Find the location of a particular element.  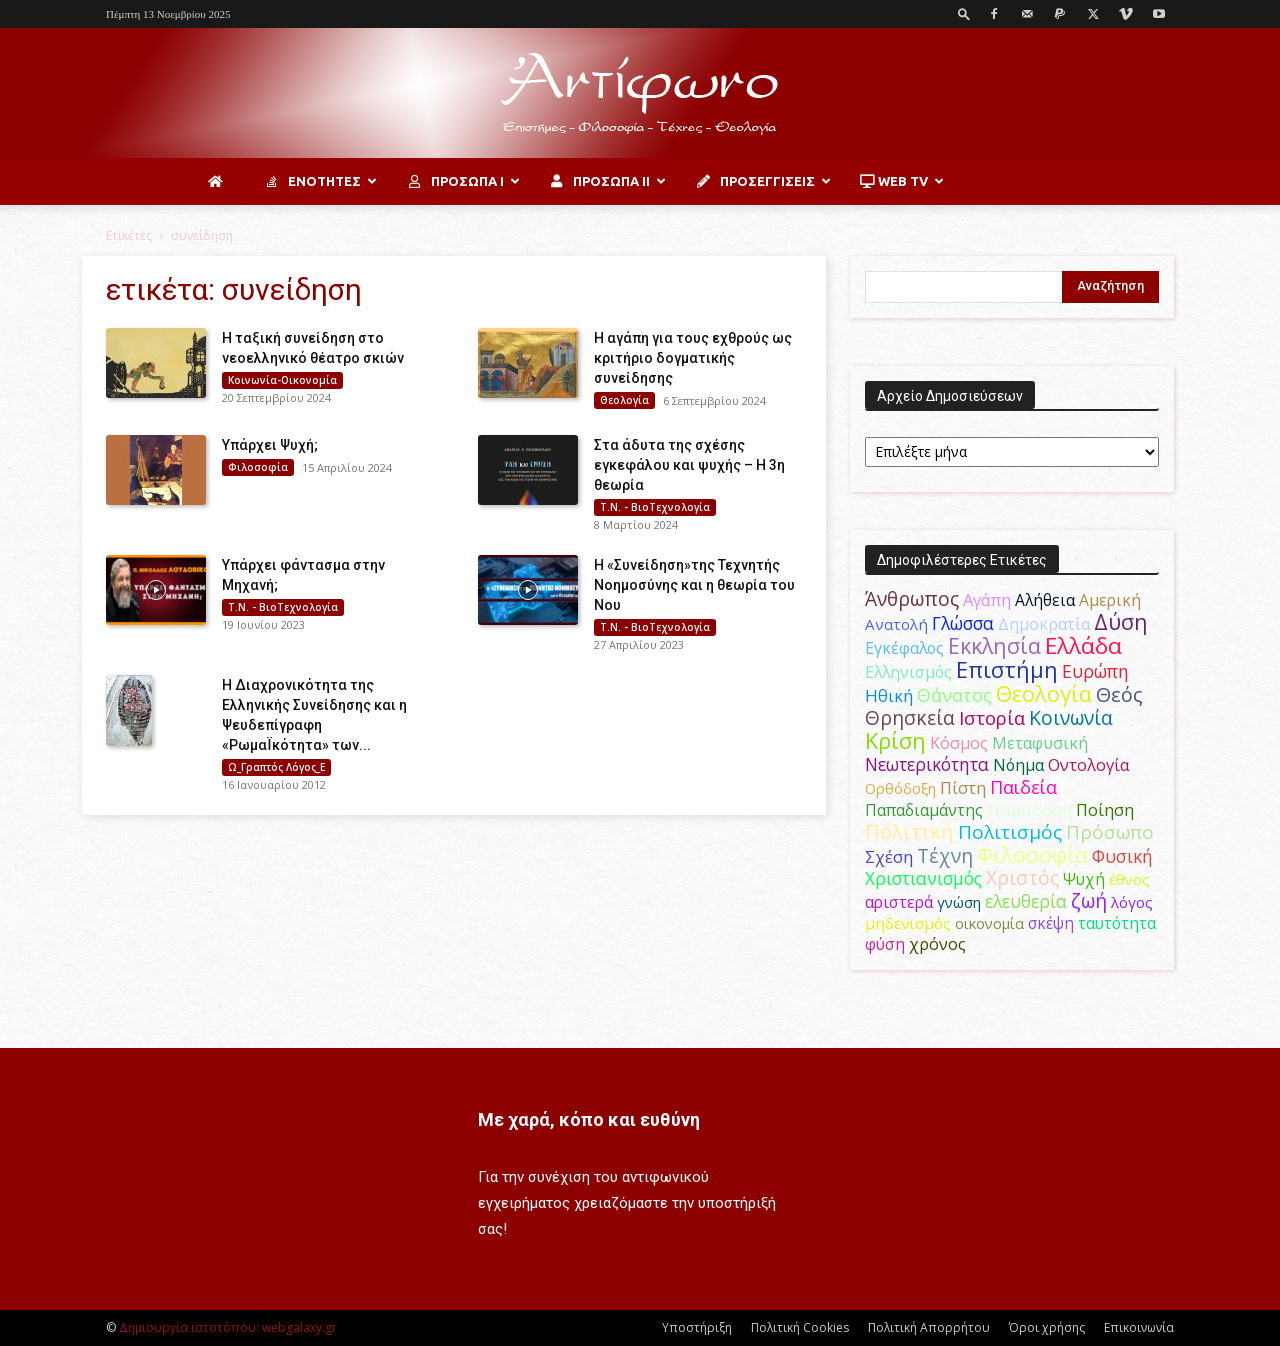

Τέχνη [Τέχνη (113 στοιχεία)] is located at coordinates (945, 855).